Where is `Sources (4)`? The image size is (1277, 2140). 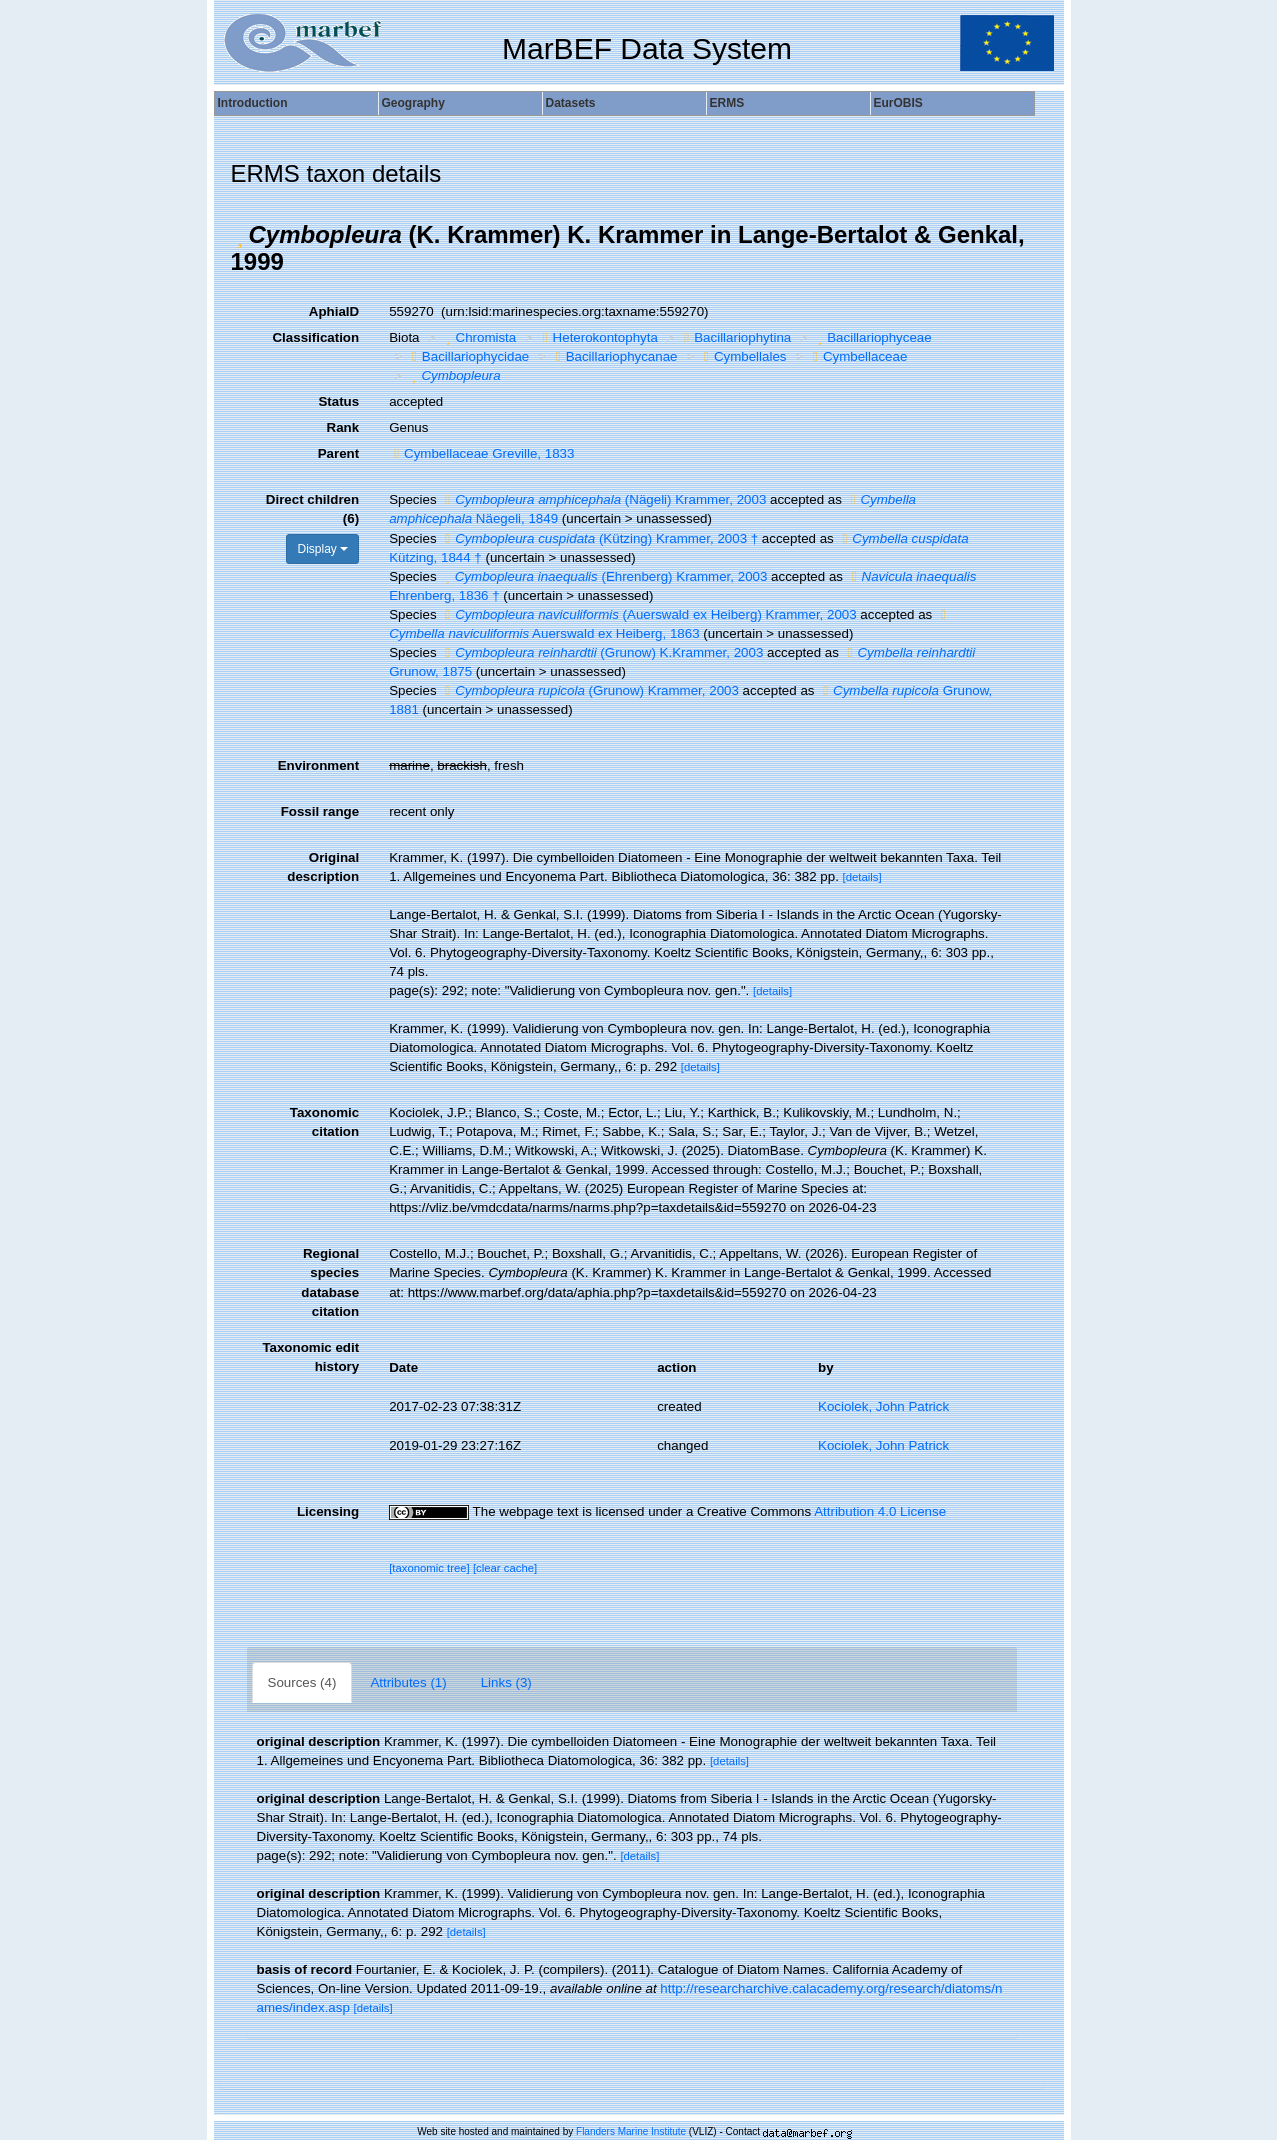
Sources (4) is located at coordinates (302, 1682).